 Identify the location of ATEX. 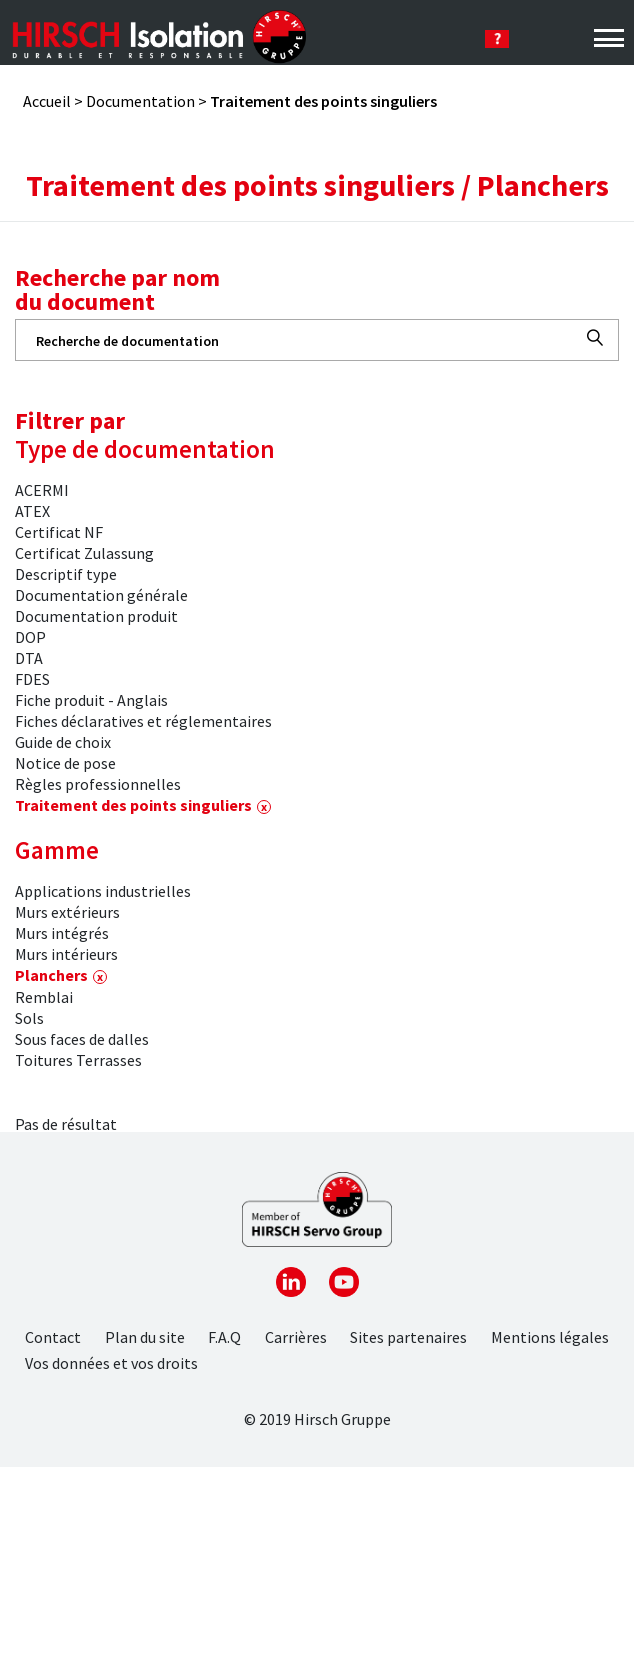
(32, 511).